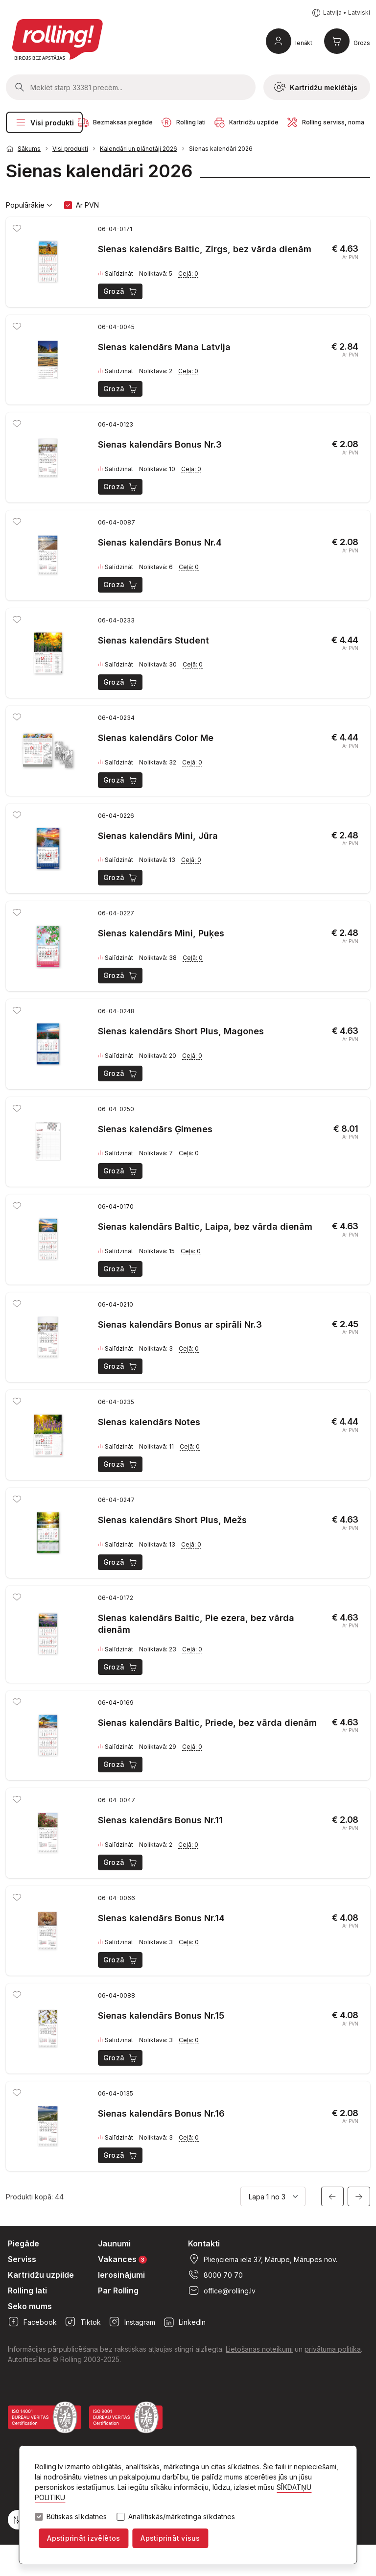 The height and width of the screenshot is (2576, 376). I want to click on Ierosinājumi, so click(121, 2275).